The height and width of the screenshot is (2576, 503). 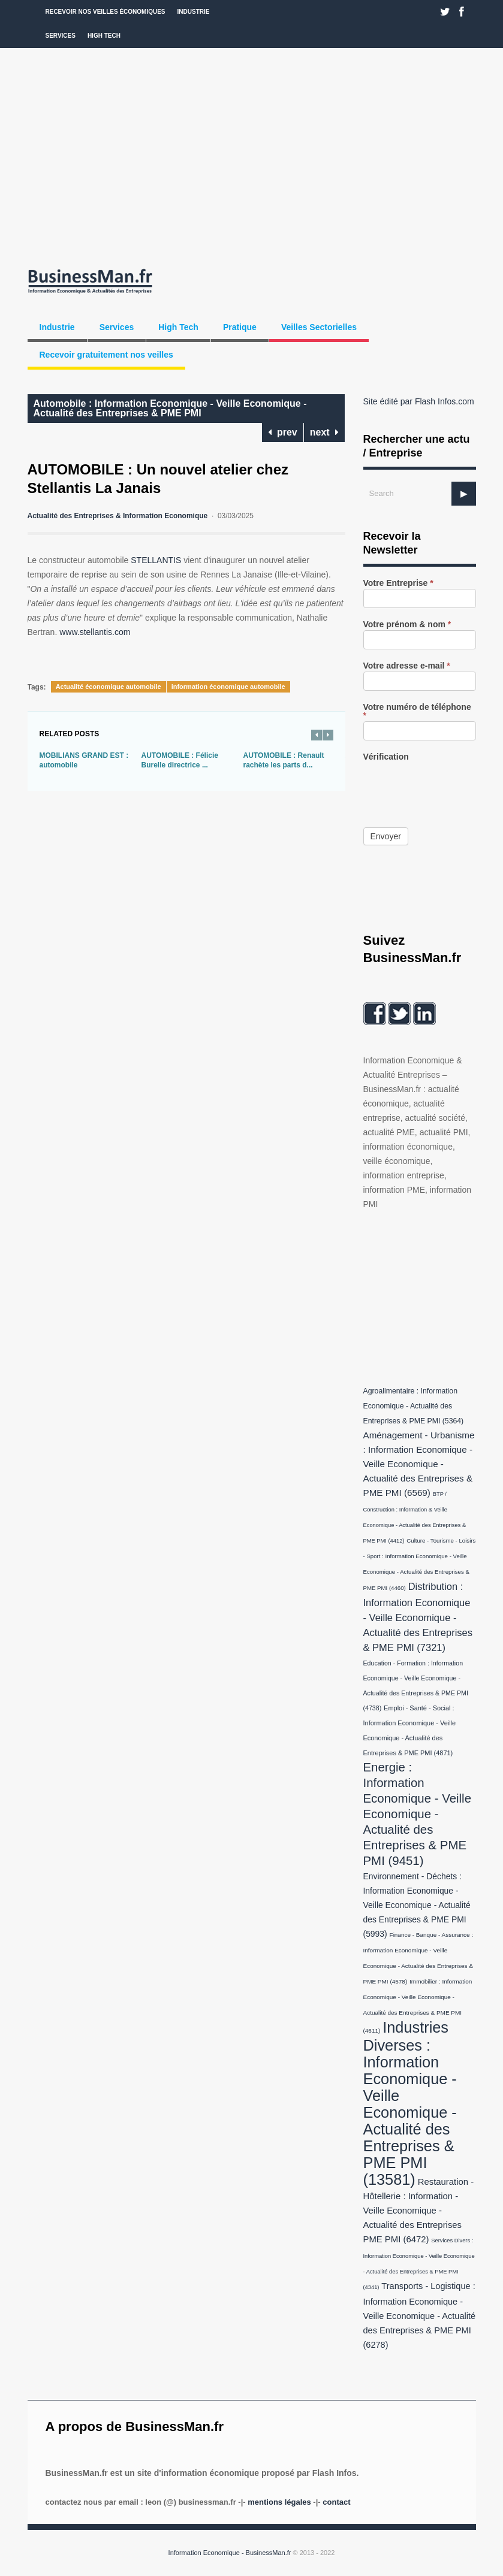 I want to click on Envoyer, so click(x=386, y=836).